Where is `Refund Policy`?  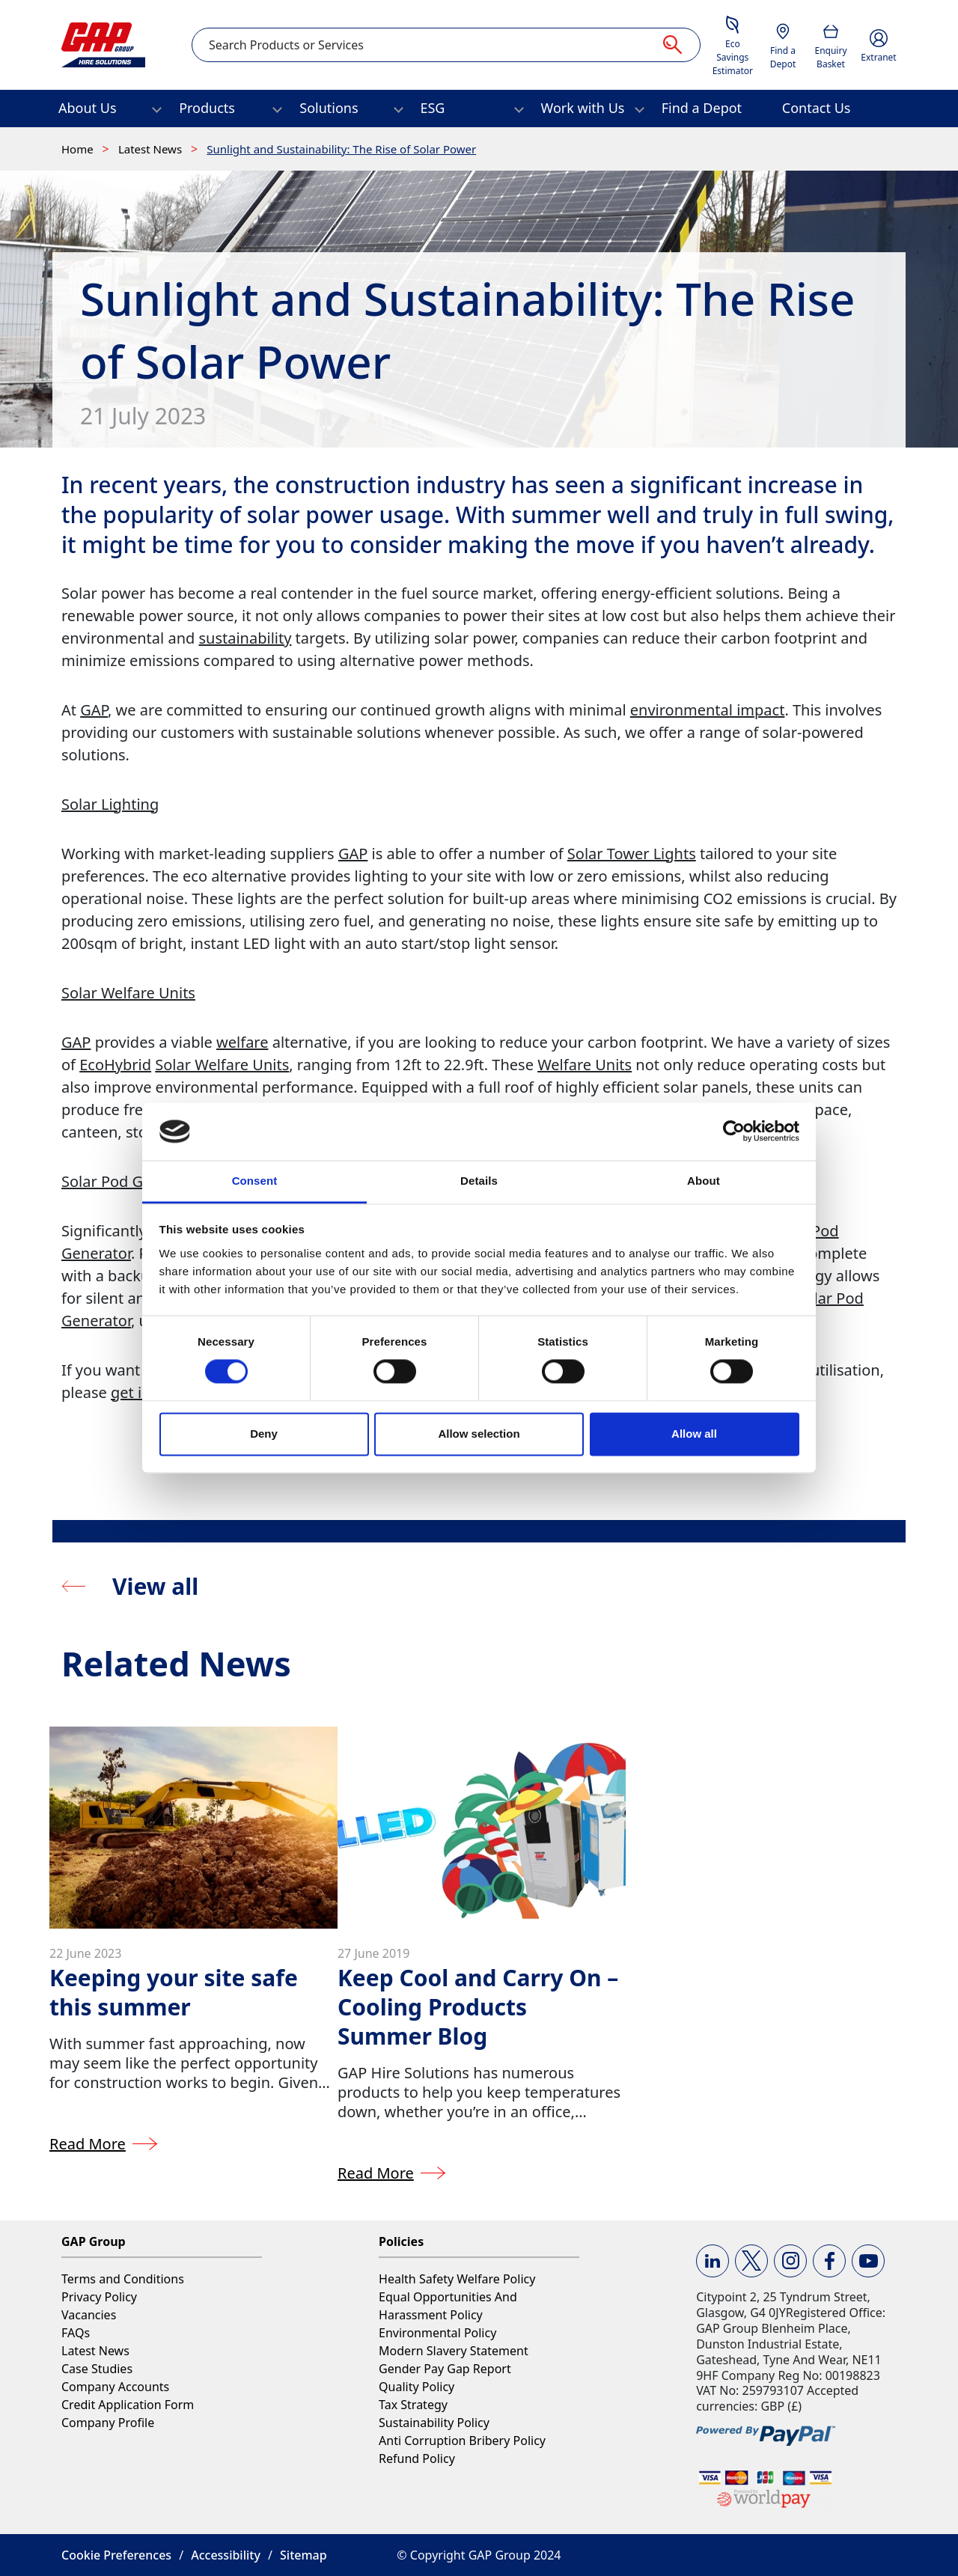
Refund Policy is located at coordinates (417, 2458).